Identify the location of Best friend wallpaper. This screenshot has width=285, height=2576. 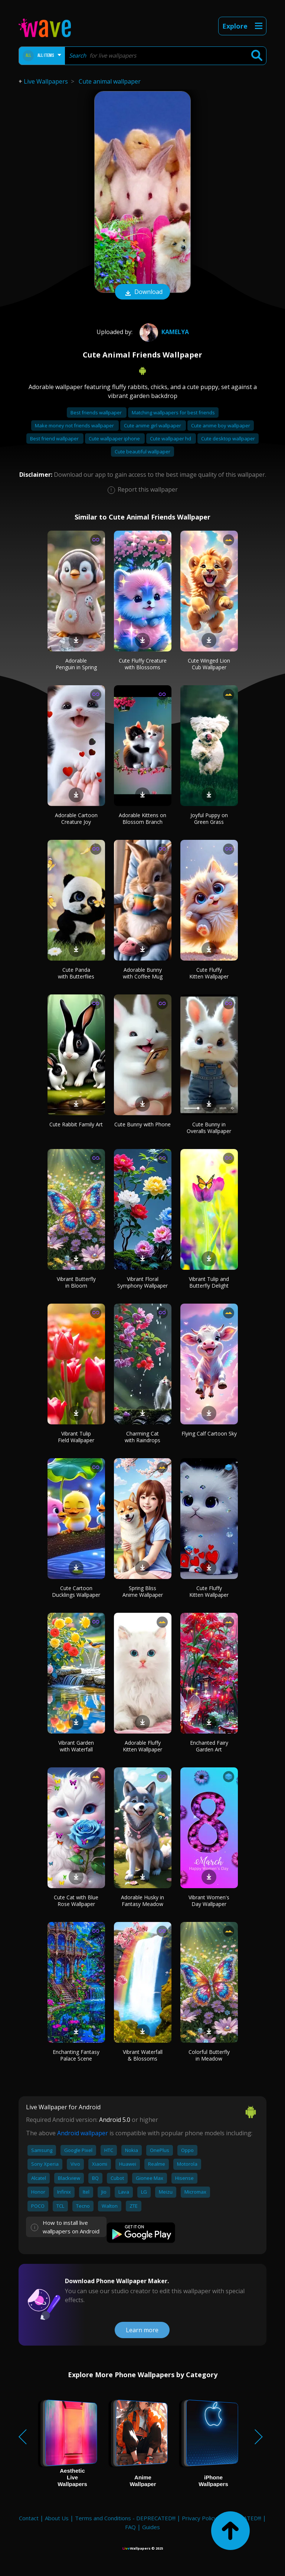
(55, 438).